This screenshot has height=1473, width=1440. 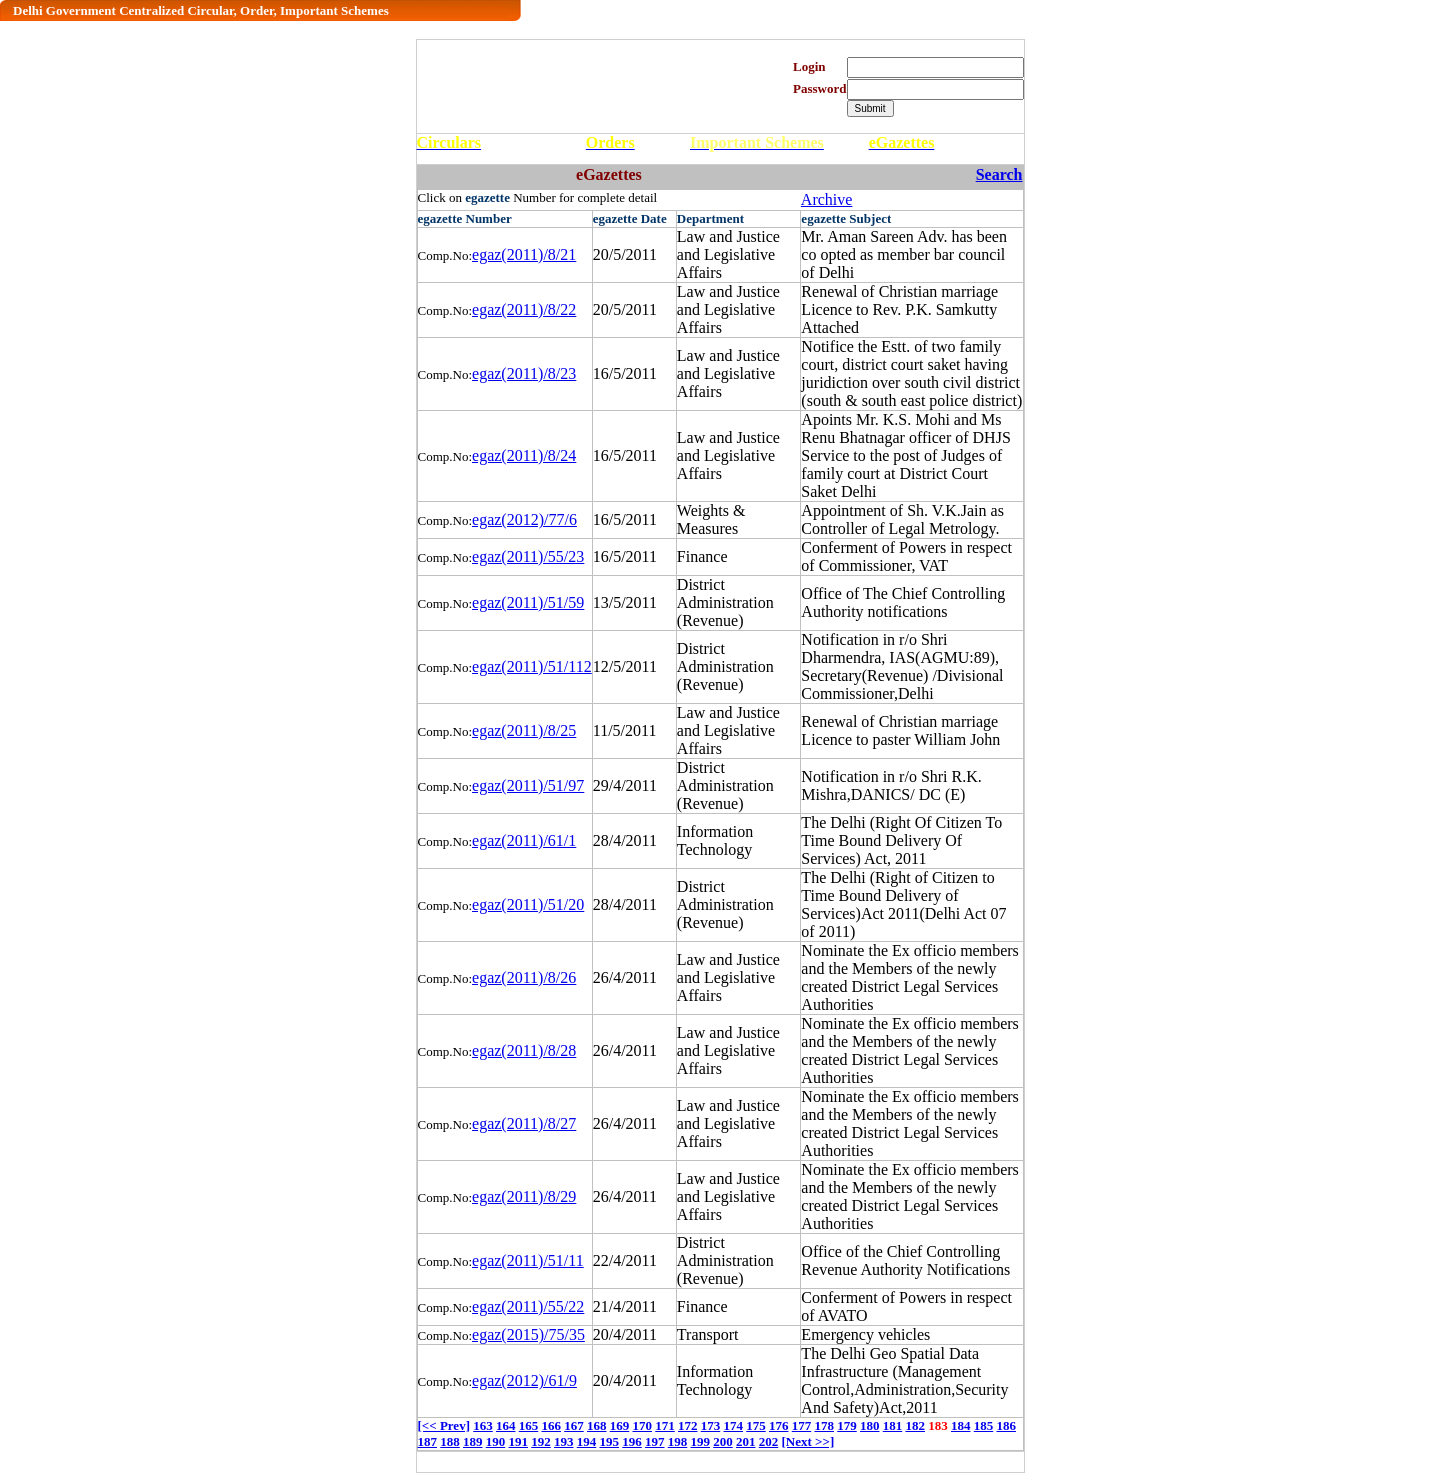 What do you see at coordinates (528, 1334) in the screenshot?
I see `egaz(2015)/75/35` at bounding box center [528, 1334].